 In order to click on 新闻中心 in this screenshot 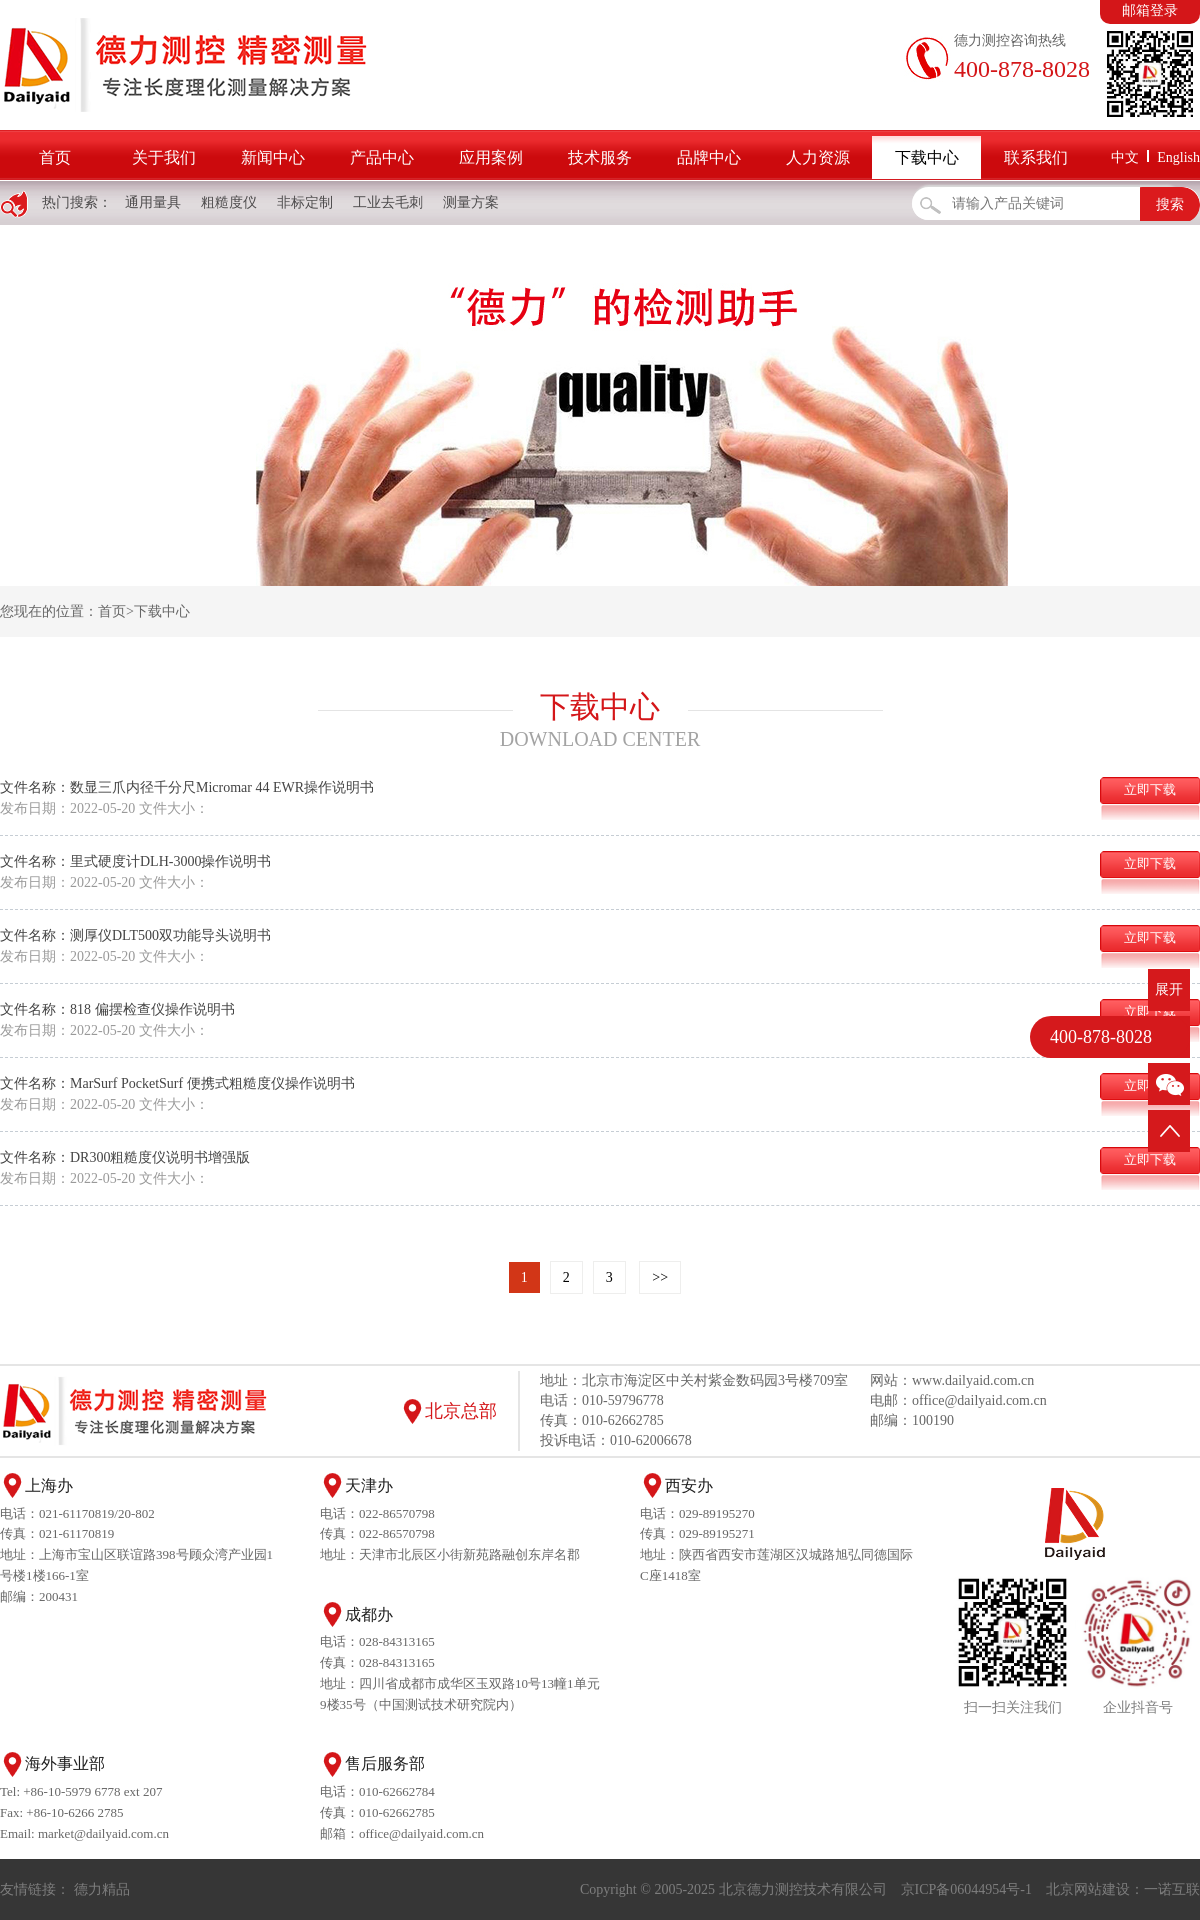, I will do `click(273, 157)`.